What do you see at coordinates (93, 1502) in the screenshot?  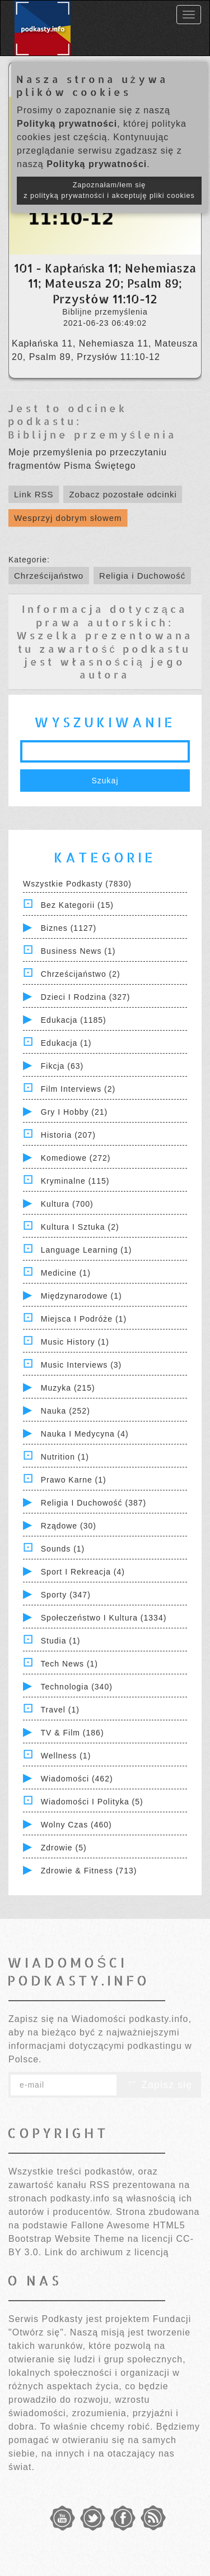 I see `Religia i Duchowość (387)` at bounding box center [93, 1502].